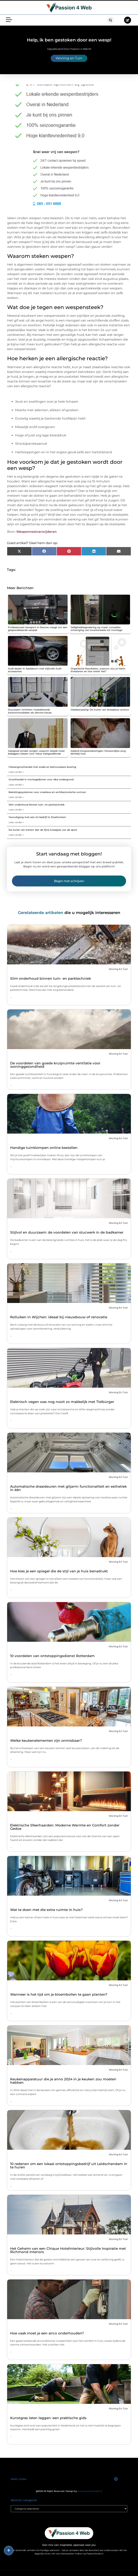  What do you see at coordinates (47, 792) in the screenshot?
I see `Bekistingssystemen voor creatieve en architectonische vormen` at bounding box center [47, 792].